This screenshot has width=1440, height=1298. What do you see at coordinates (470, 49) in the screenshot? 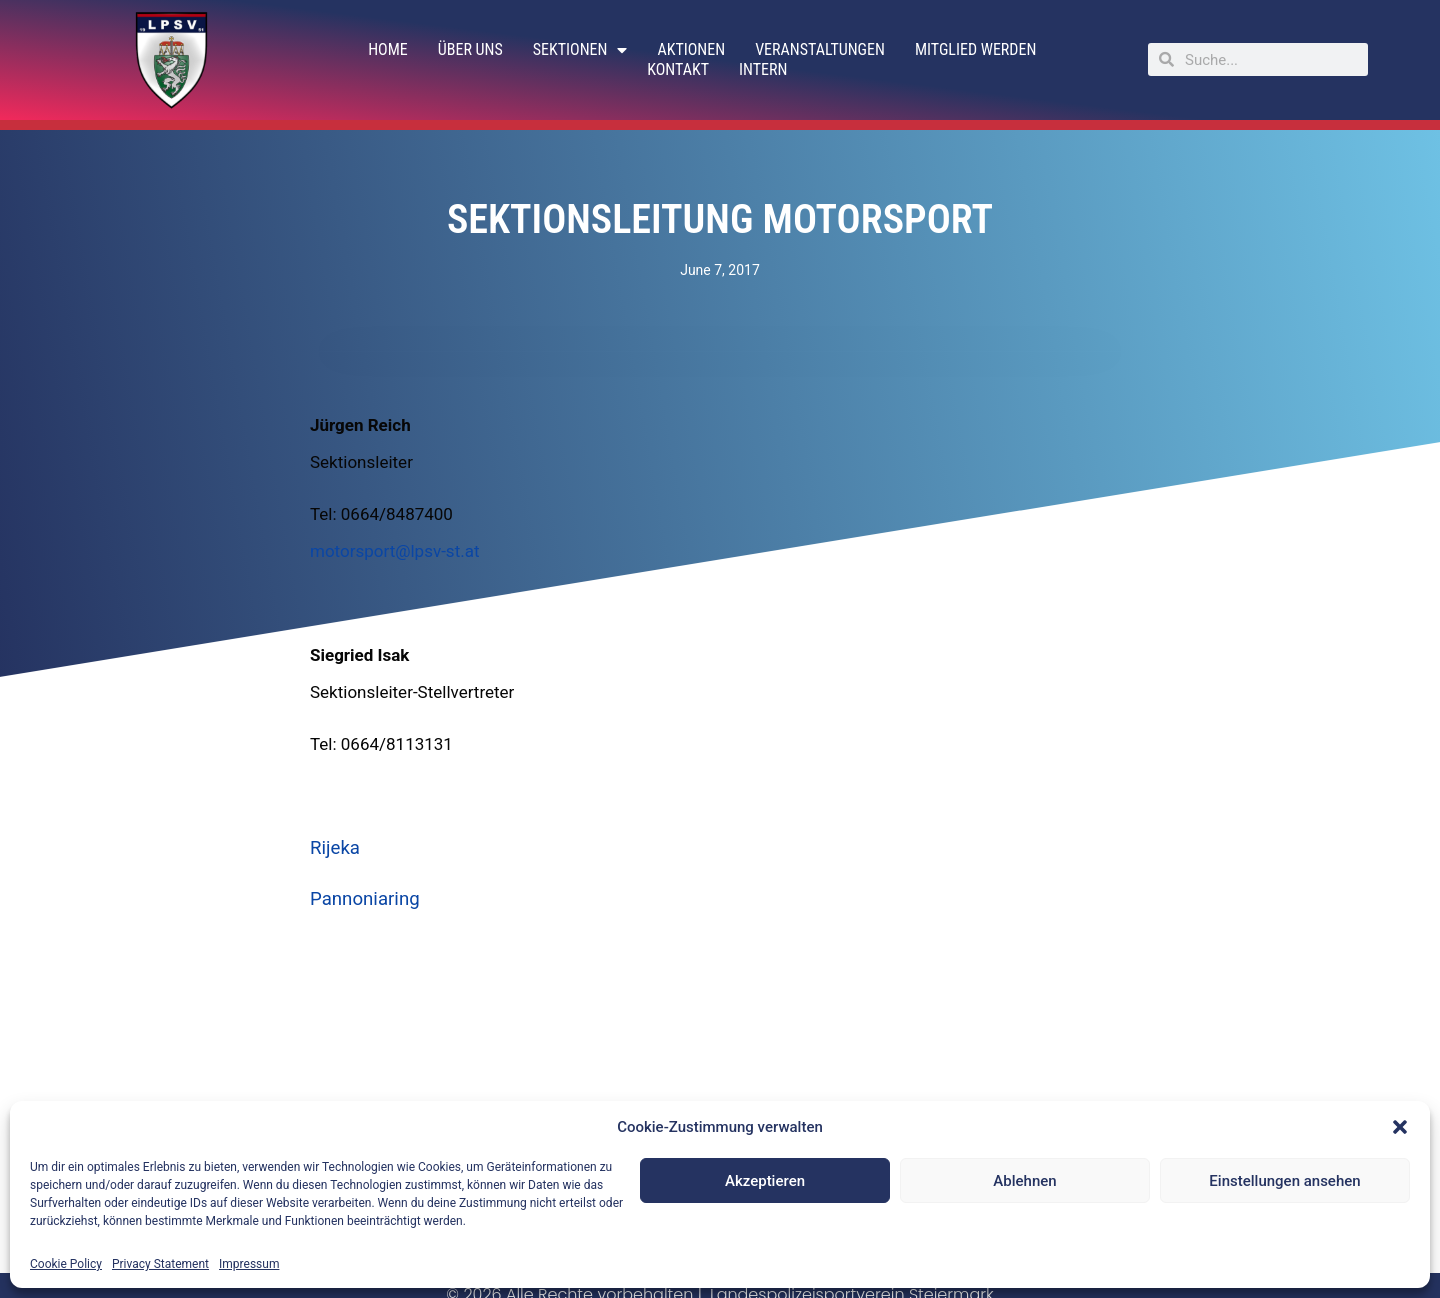
I see `Über uns` at bounding box center [470, 49].